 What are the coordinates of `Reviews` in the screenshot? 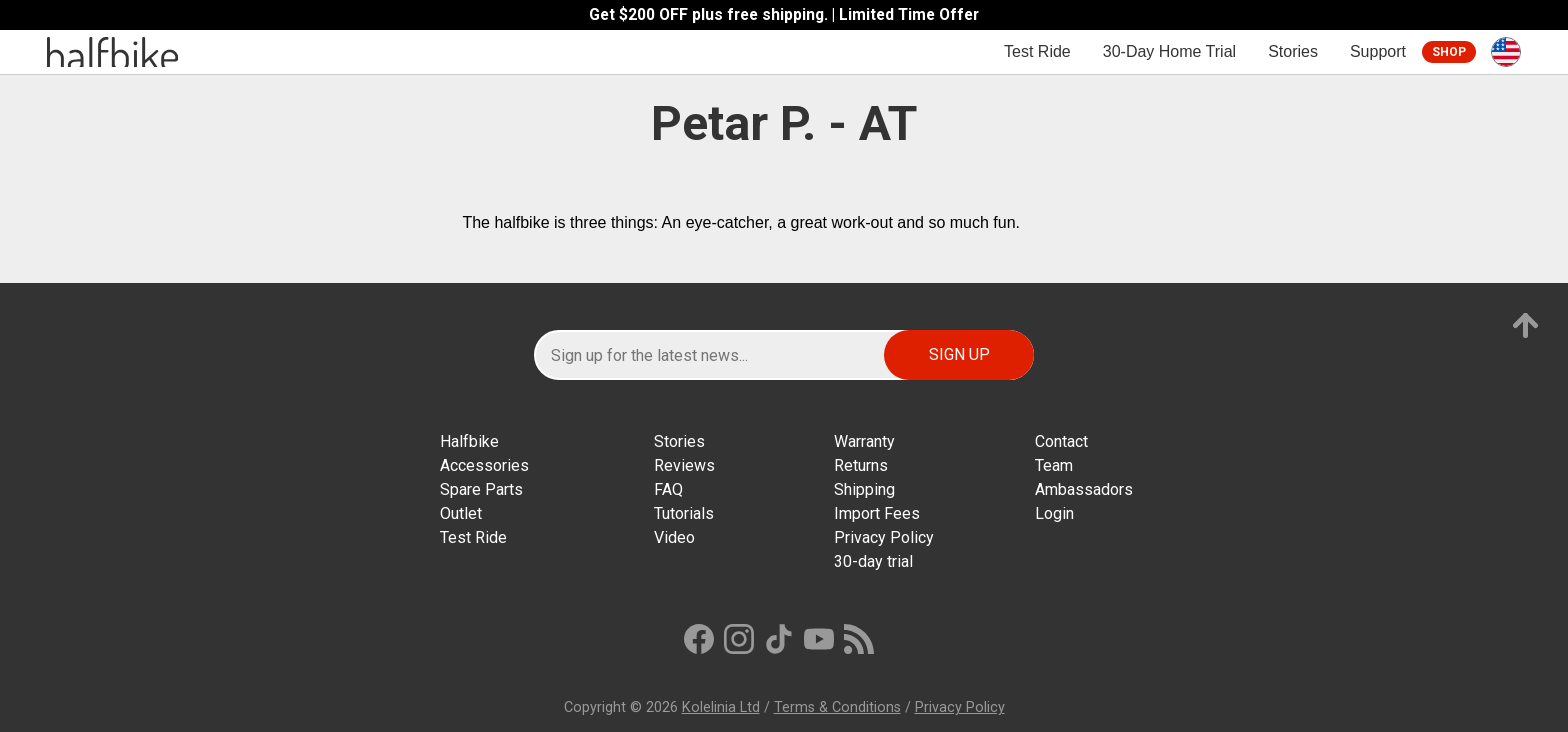 It's located at (684, 465).